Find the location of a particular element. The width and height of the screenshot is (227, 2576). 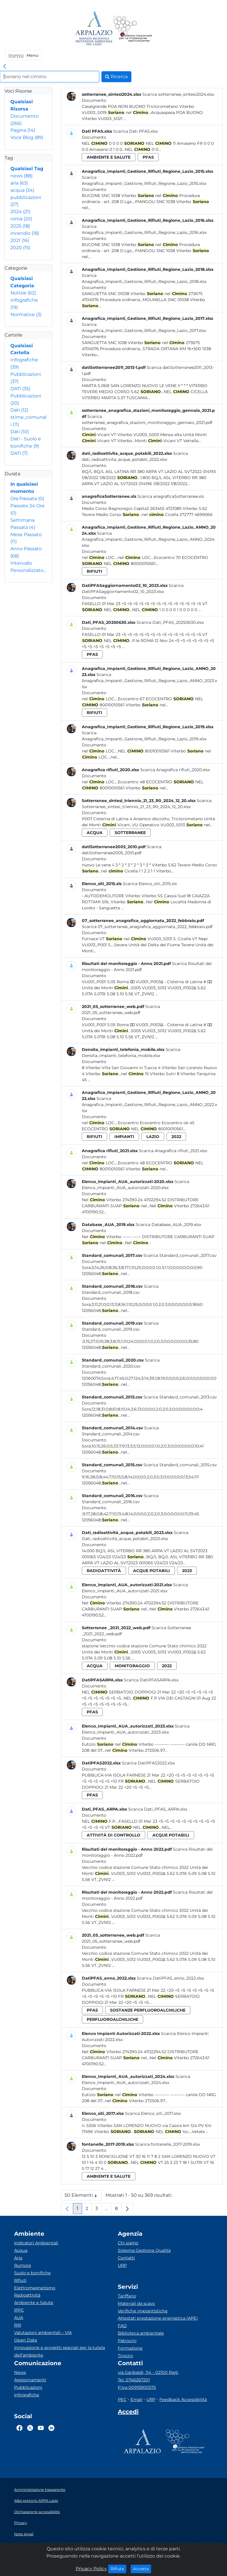

AUA is located at coordinates (18, 2317).